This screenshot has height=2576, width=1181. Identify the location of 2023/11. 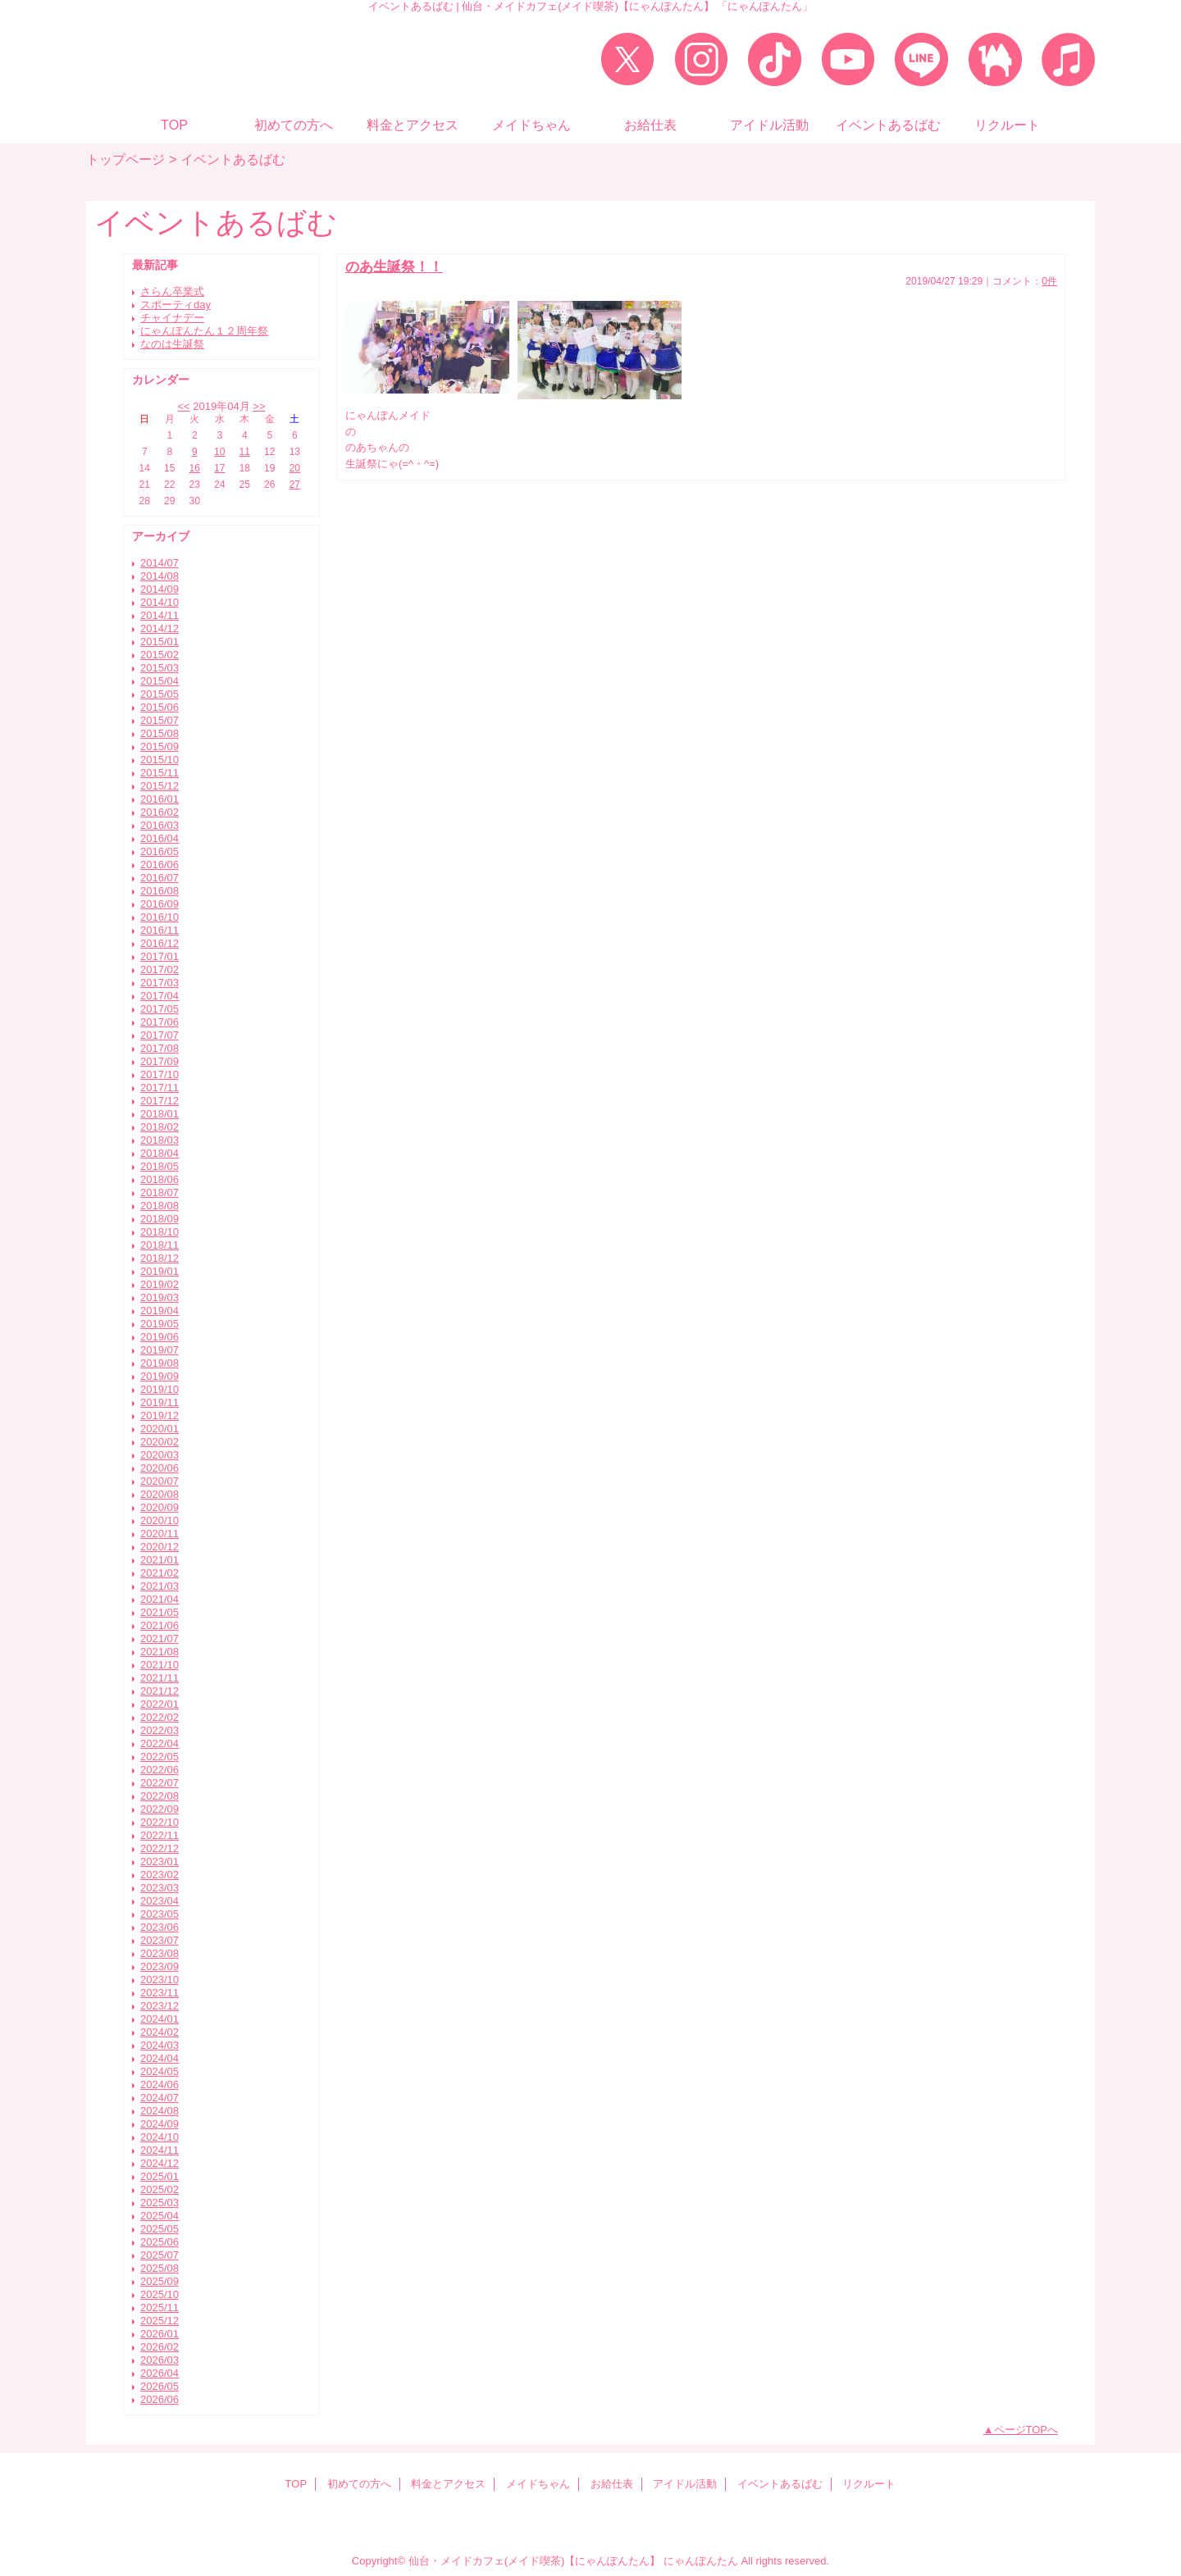
(159, 1993).